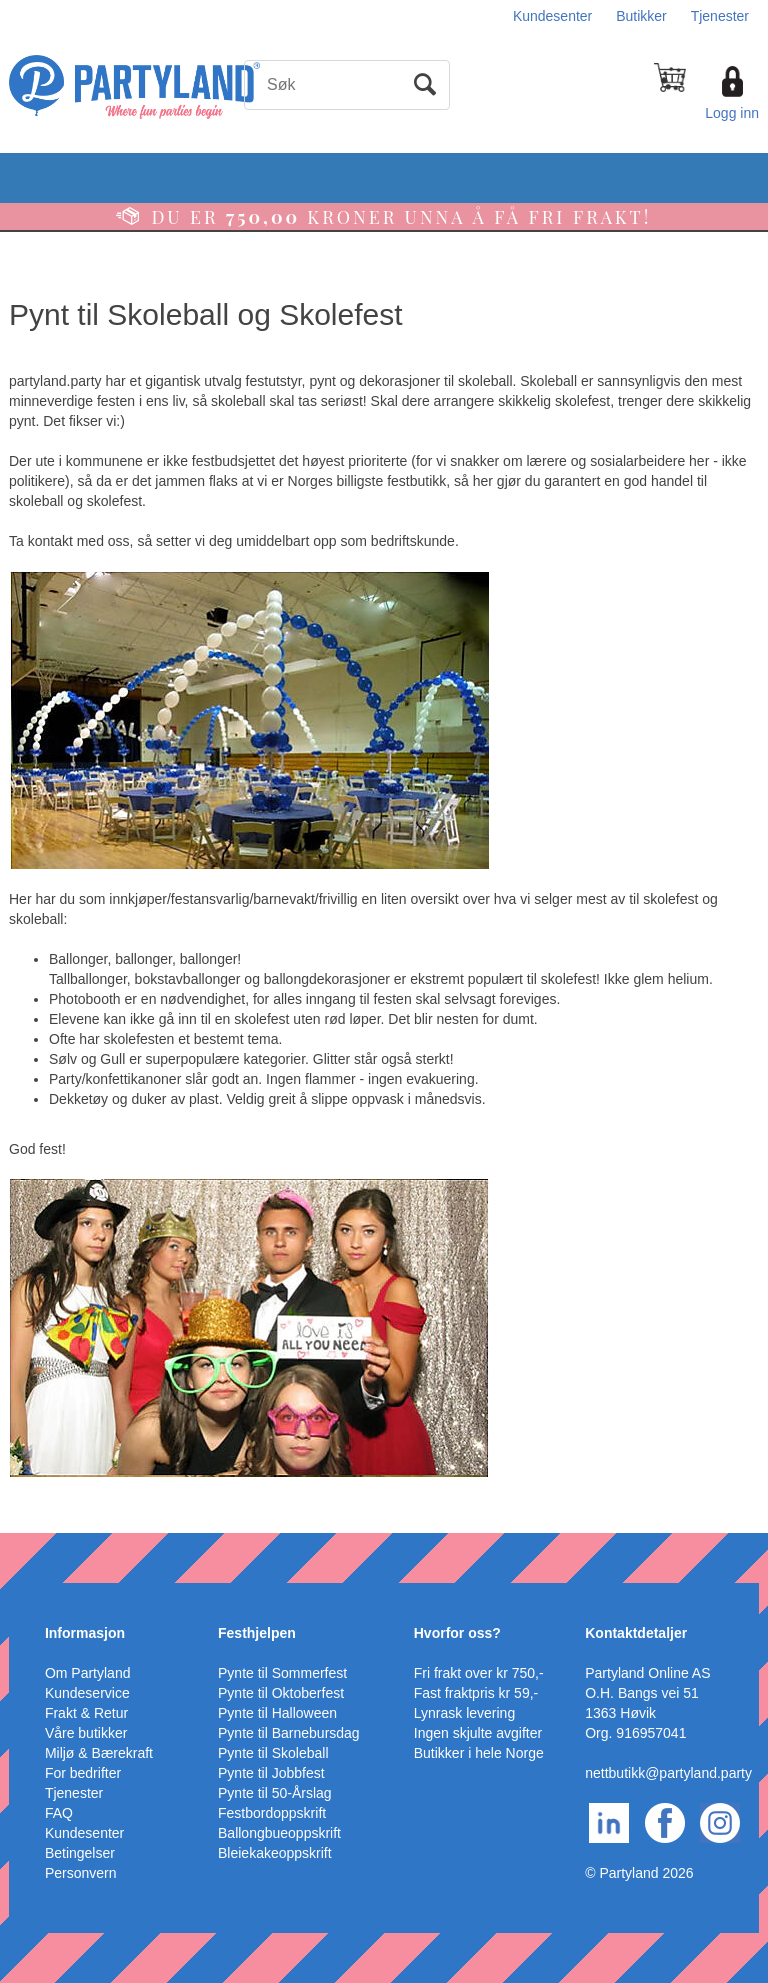 This screenshot has height=1983, width=768. What do you see at coordinates (720, 16) in the screenshot?
I see `Tjenester` at bounding box center [720, 16].